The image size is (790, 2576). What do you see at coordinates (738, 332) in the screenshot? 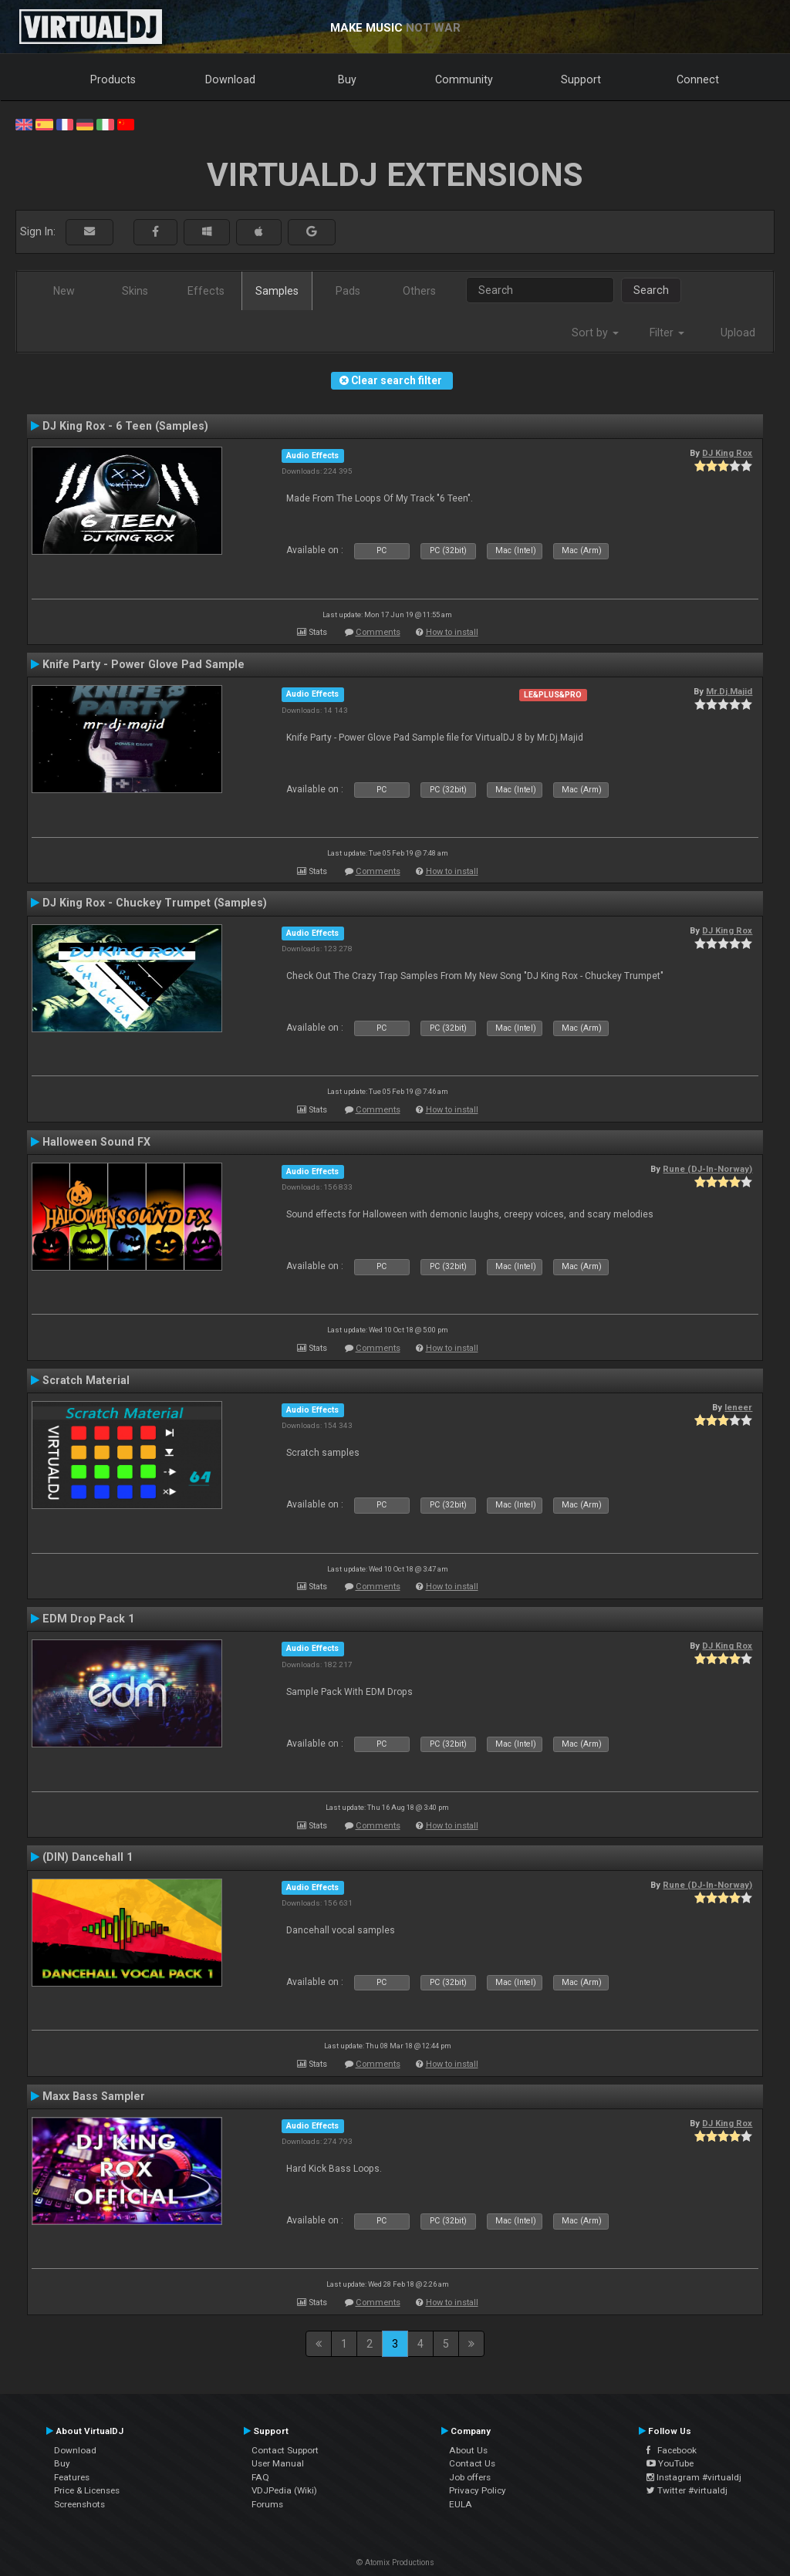
I see `Upload` at bounding box center [738, 332].